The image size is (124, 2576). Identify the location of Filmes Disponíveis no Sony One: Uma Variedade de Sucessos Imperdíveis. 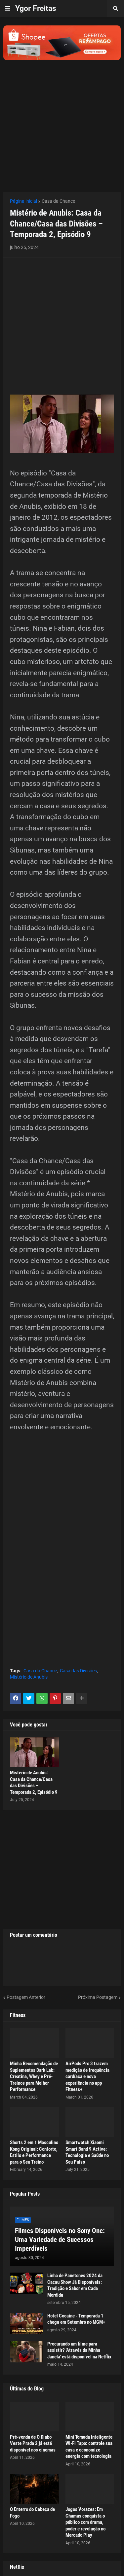
(60, 2240).